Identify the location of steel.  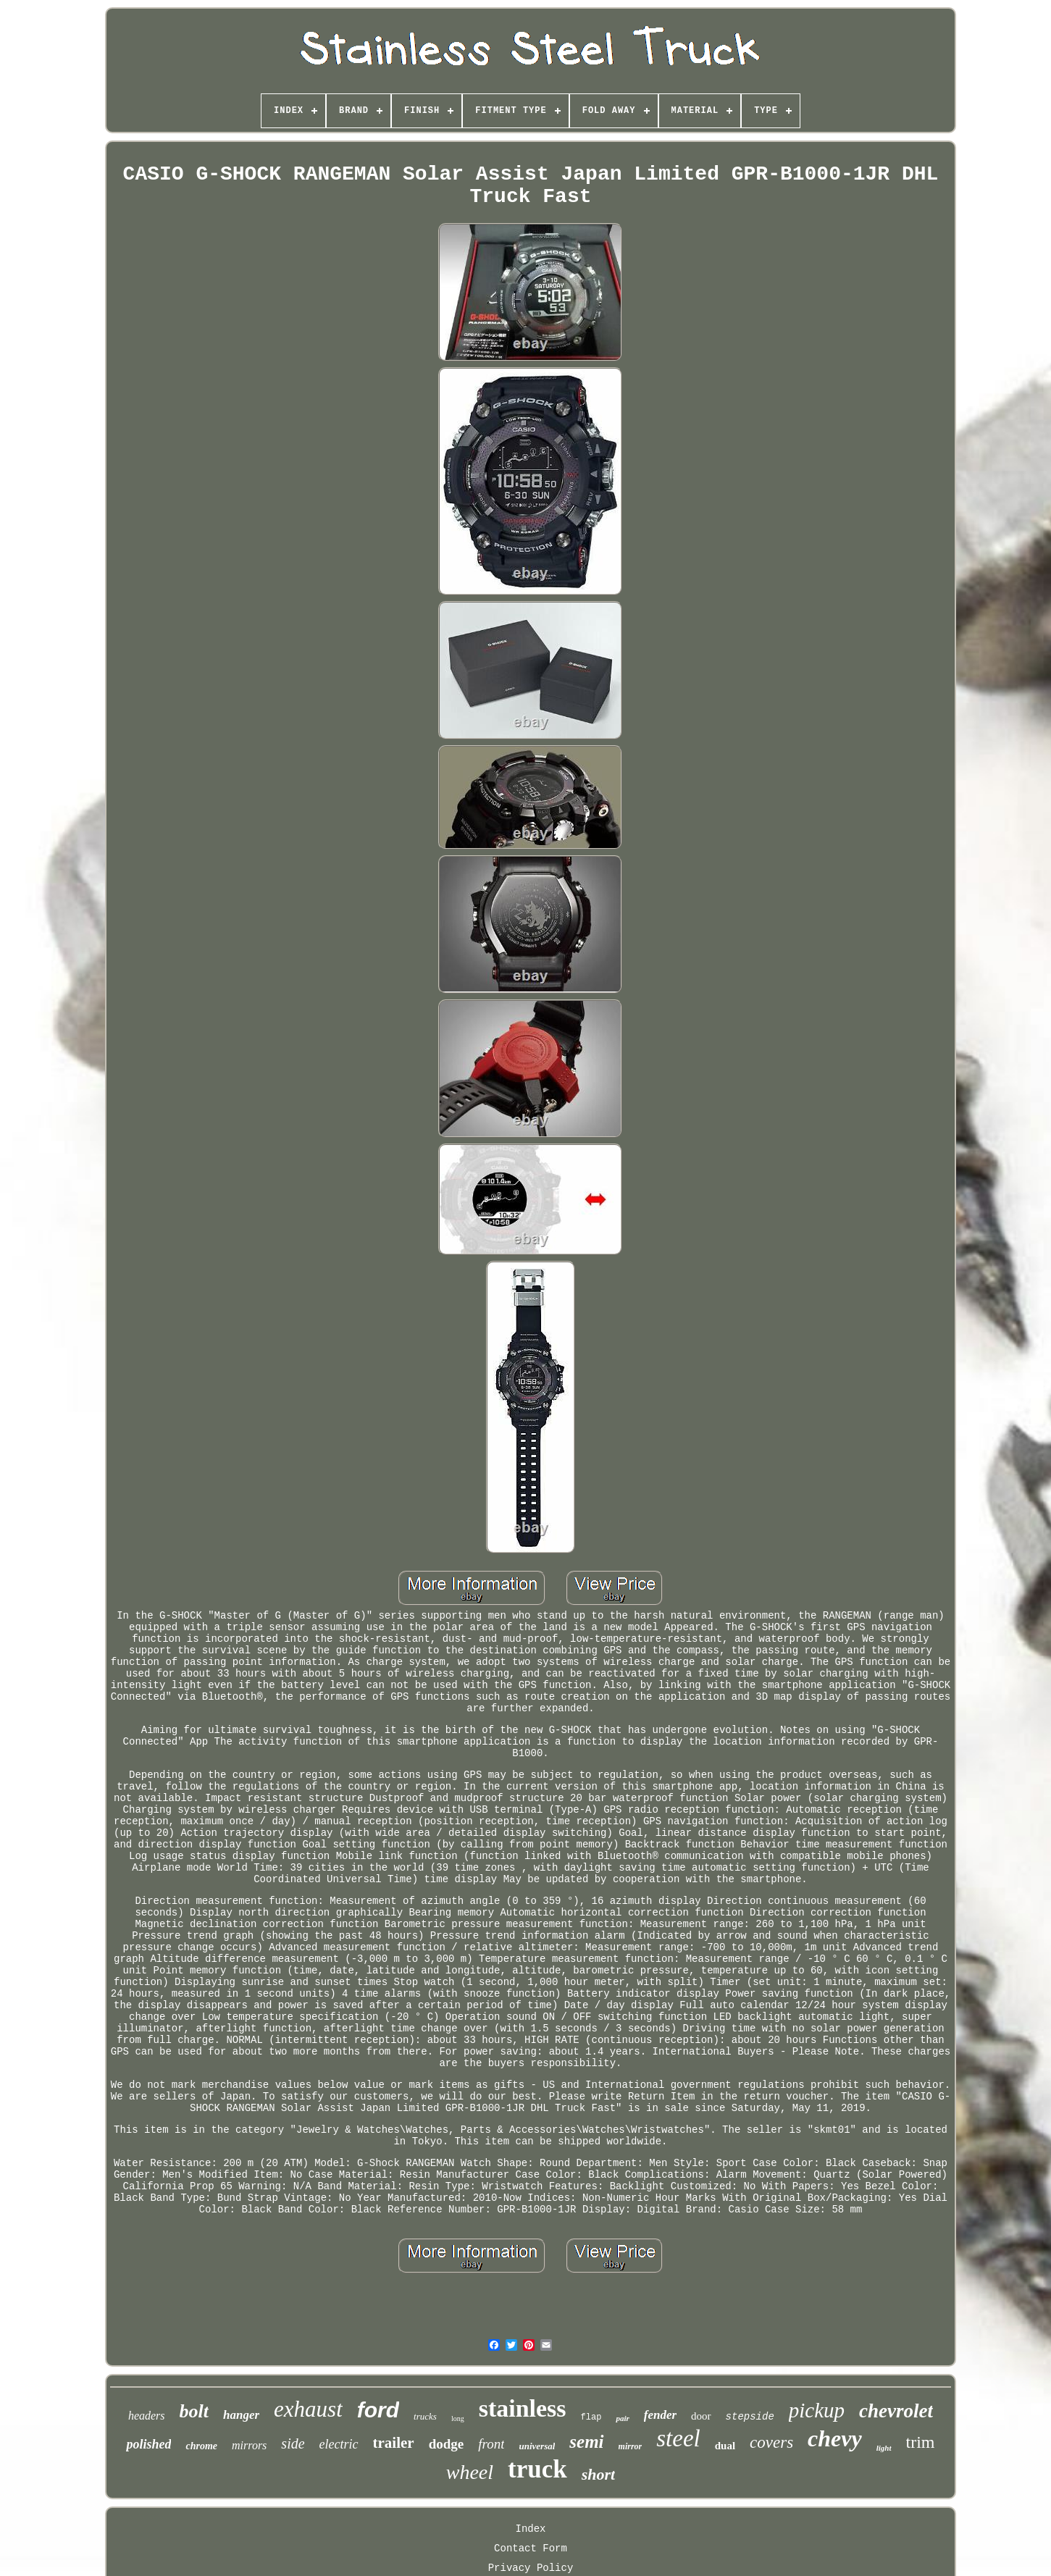
(678, 2438).